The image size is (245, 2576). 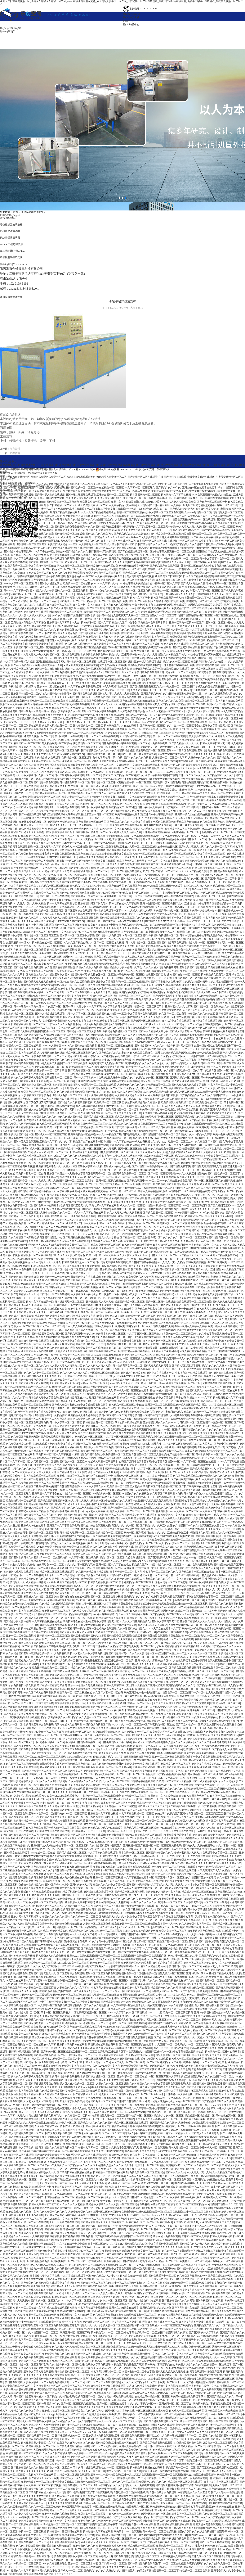 I want to click on j午夜精品久久久久久久毛片, so click(x=213, y=1586).